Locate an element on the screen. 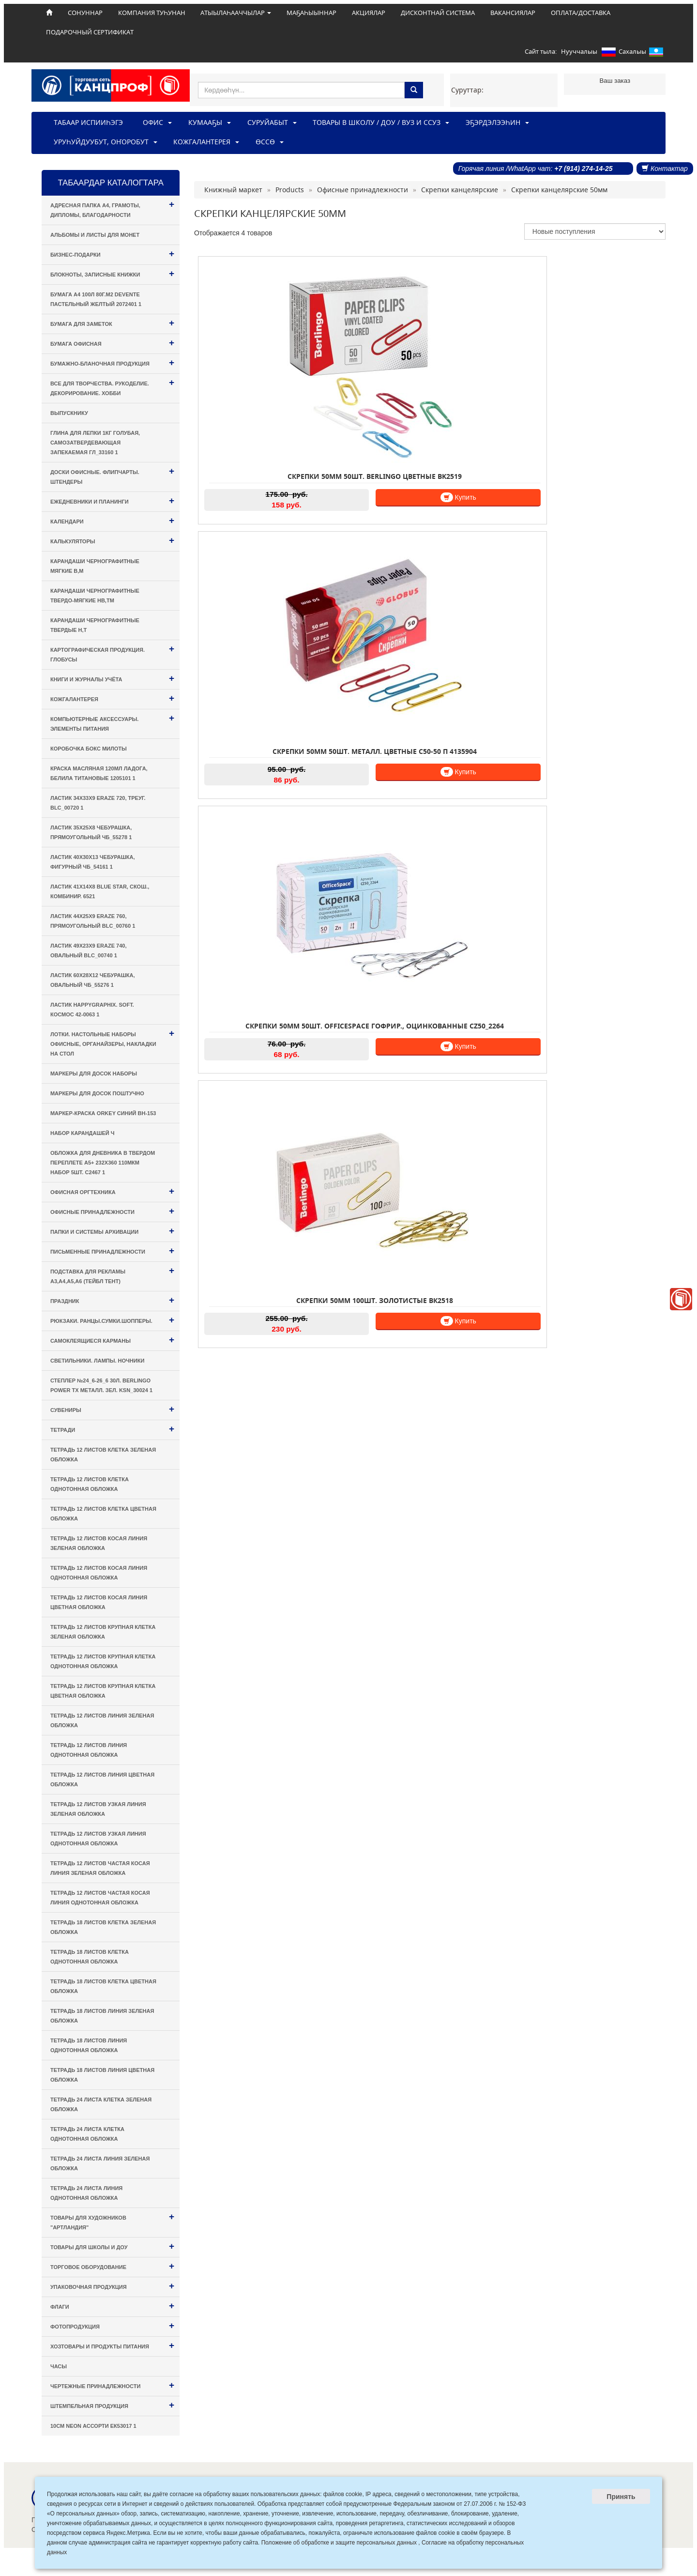 The width and height of the screenshot is (697, 2576). Лотки. Настольные наборы офисные, Органайзеры, Накладки на стол is located at coordinates (112, 1042).